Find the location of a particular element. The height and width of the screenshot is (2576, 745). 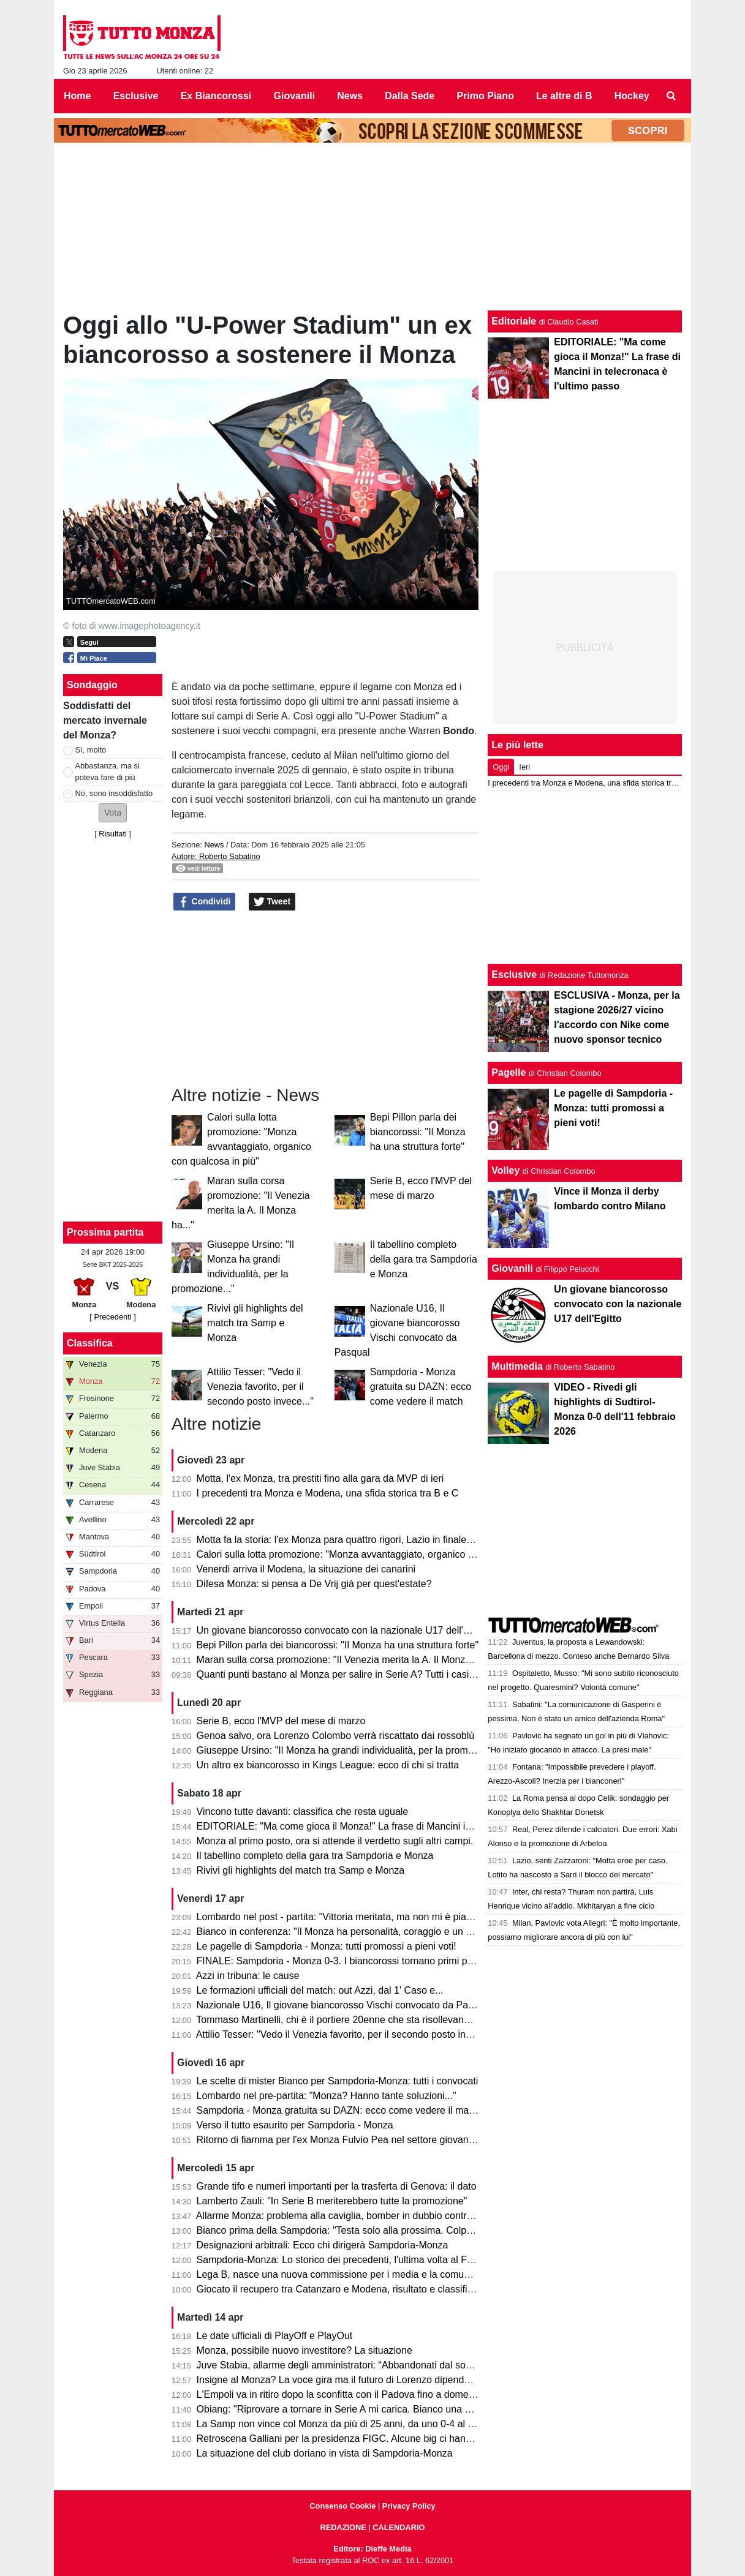

REDAZIONE is located at coordinates (343, 2527).